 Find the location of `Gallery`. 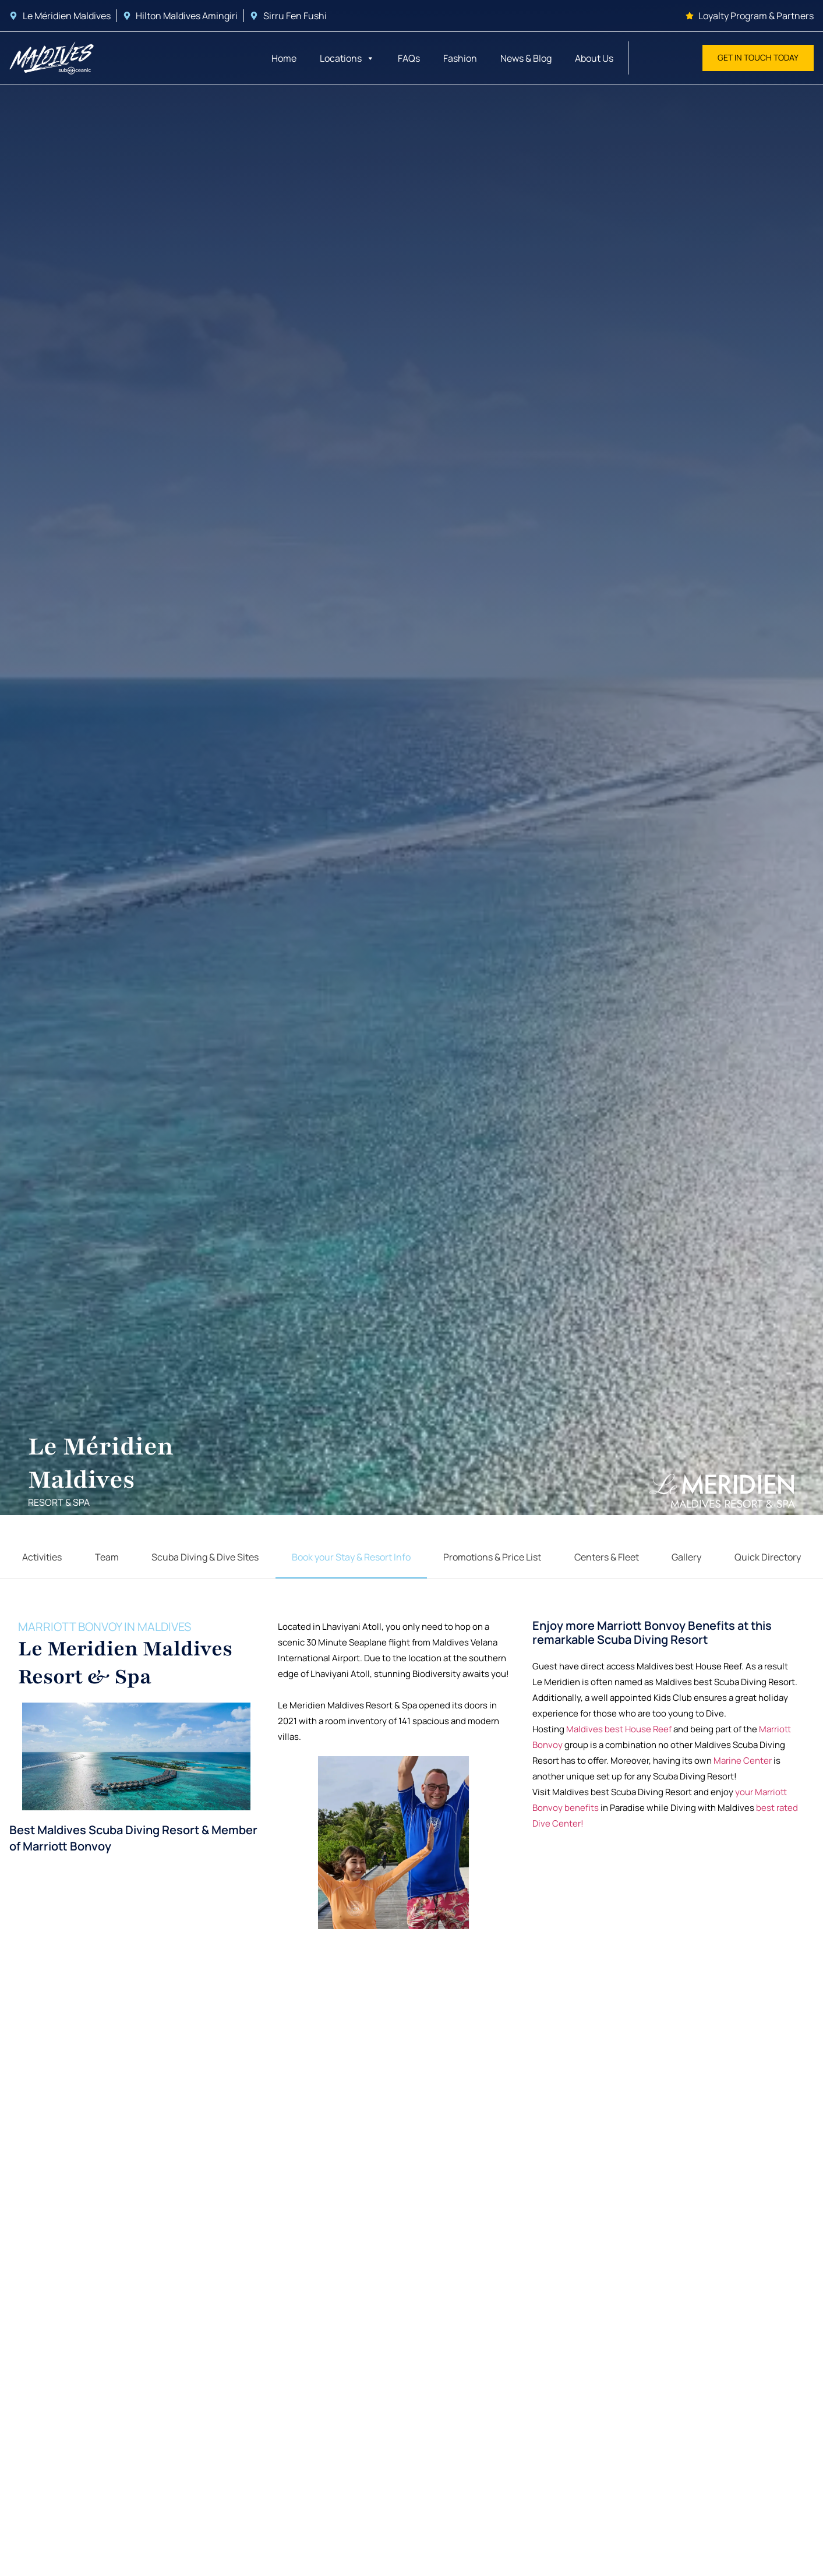

Gallery is located at coordinates (686, 1560).